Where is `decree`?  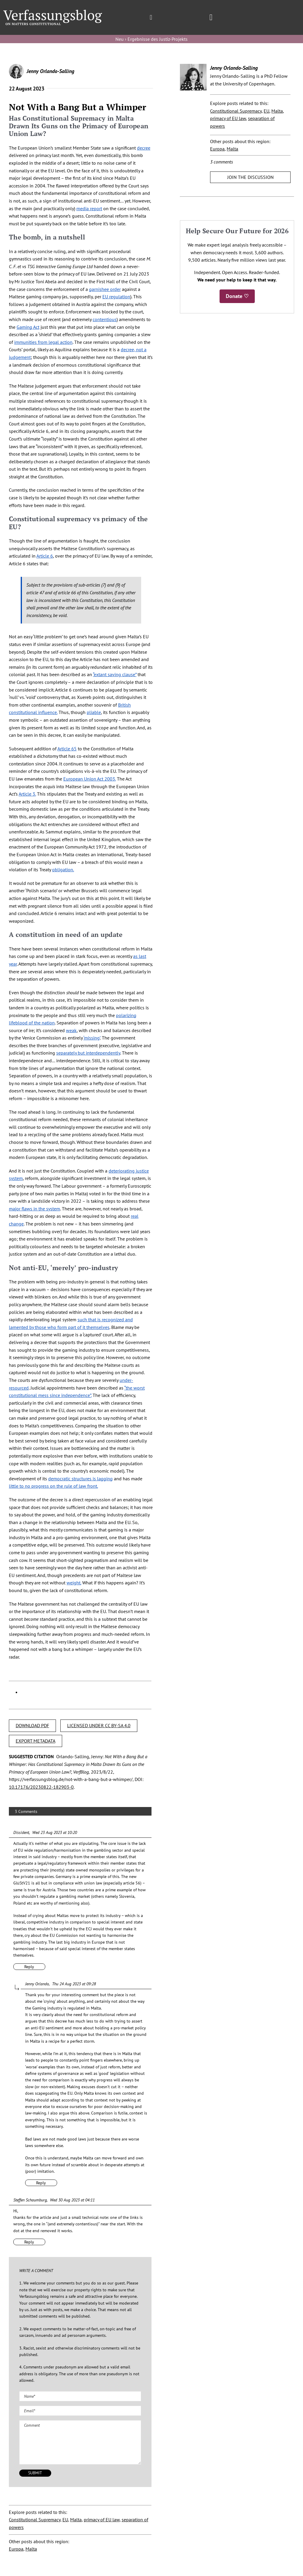
decree is located at coordinates (143, 148).